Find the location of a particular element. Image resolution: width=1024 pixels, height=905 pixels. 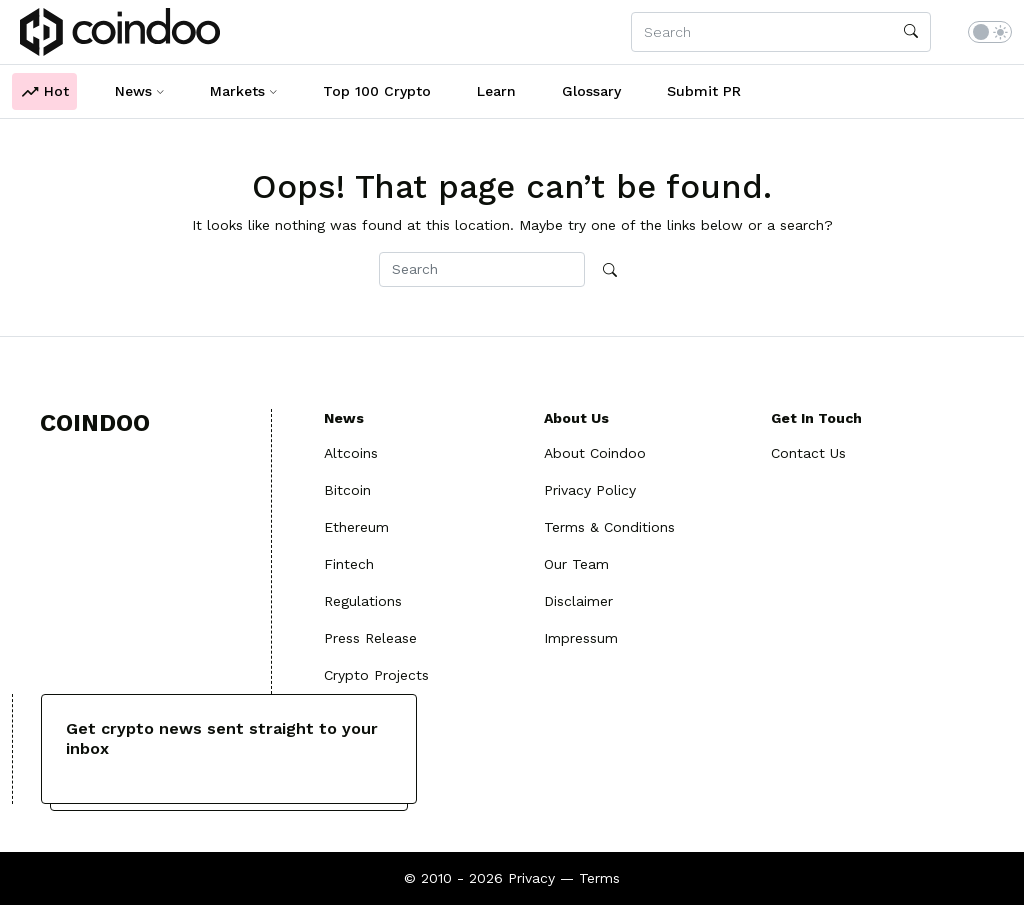

About Coindoo is located at coordinates (595, 453).